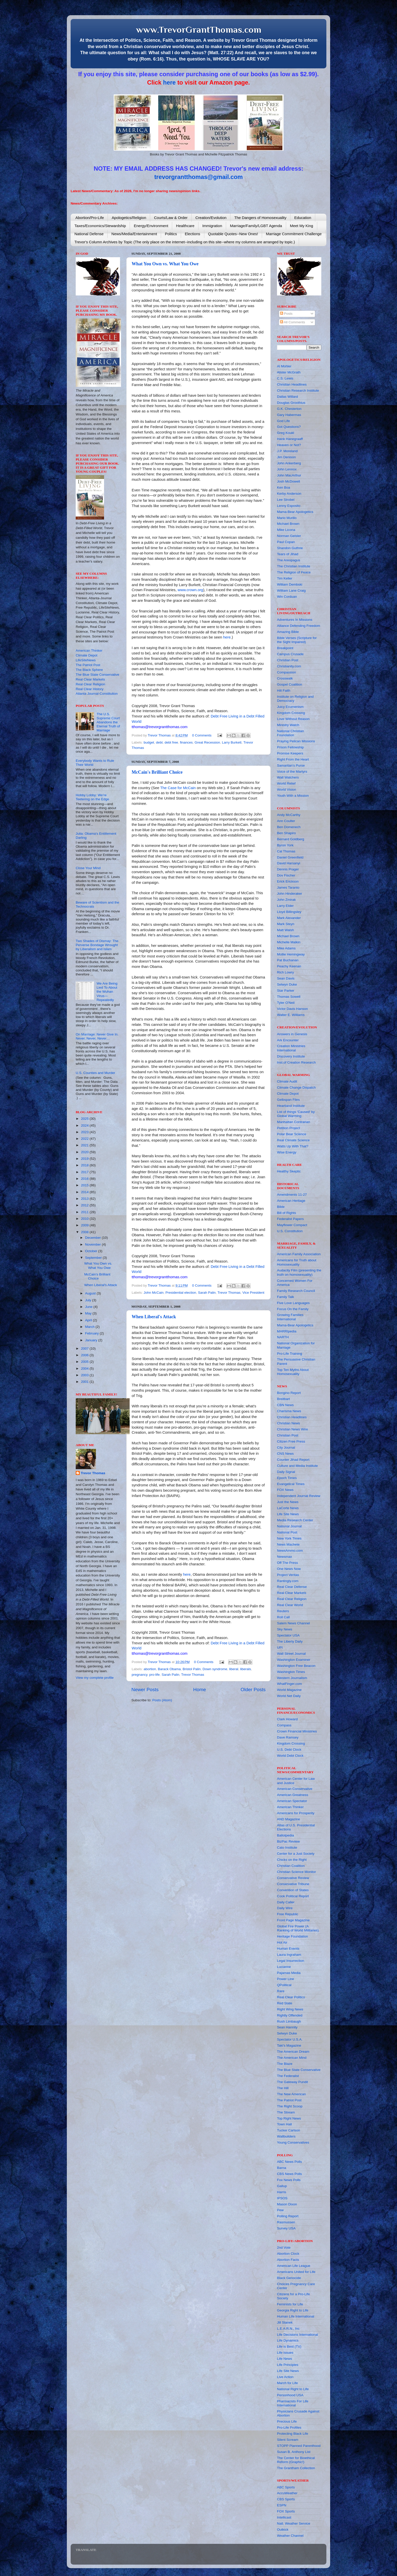 The image size is (397, 2576). I want to click on Charisma News, so click(289, 1411).